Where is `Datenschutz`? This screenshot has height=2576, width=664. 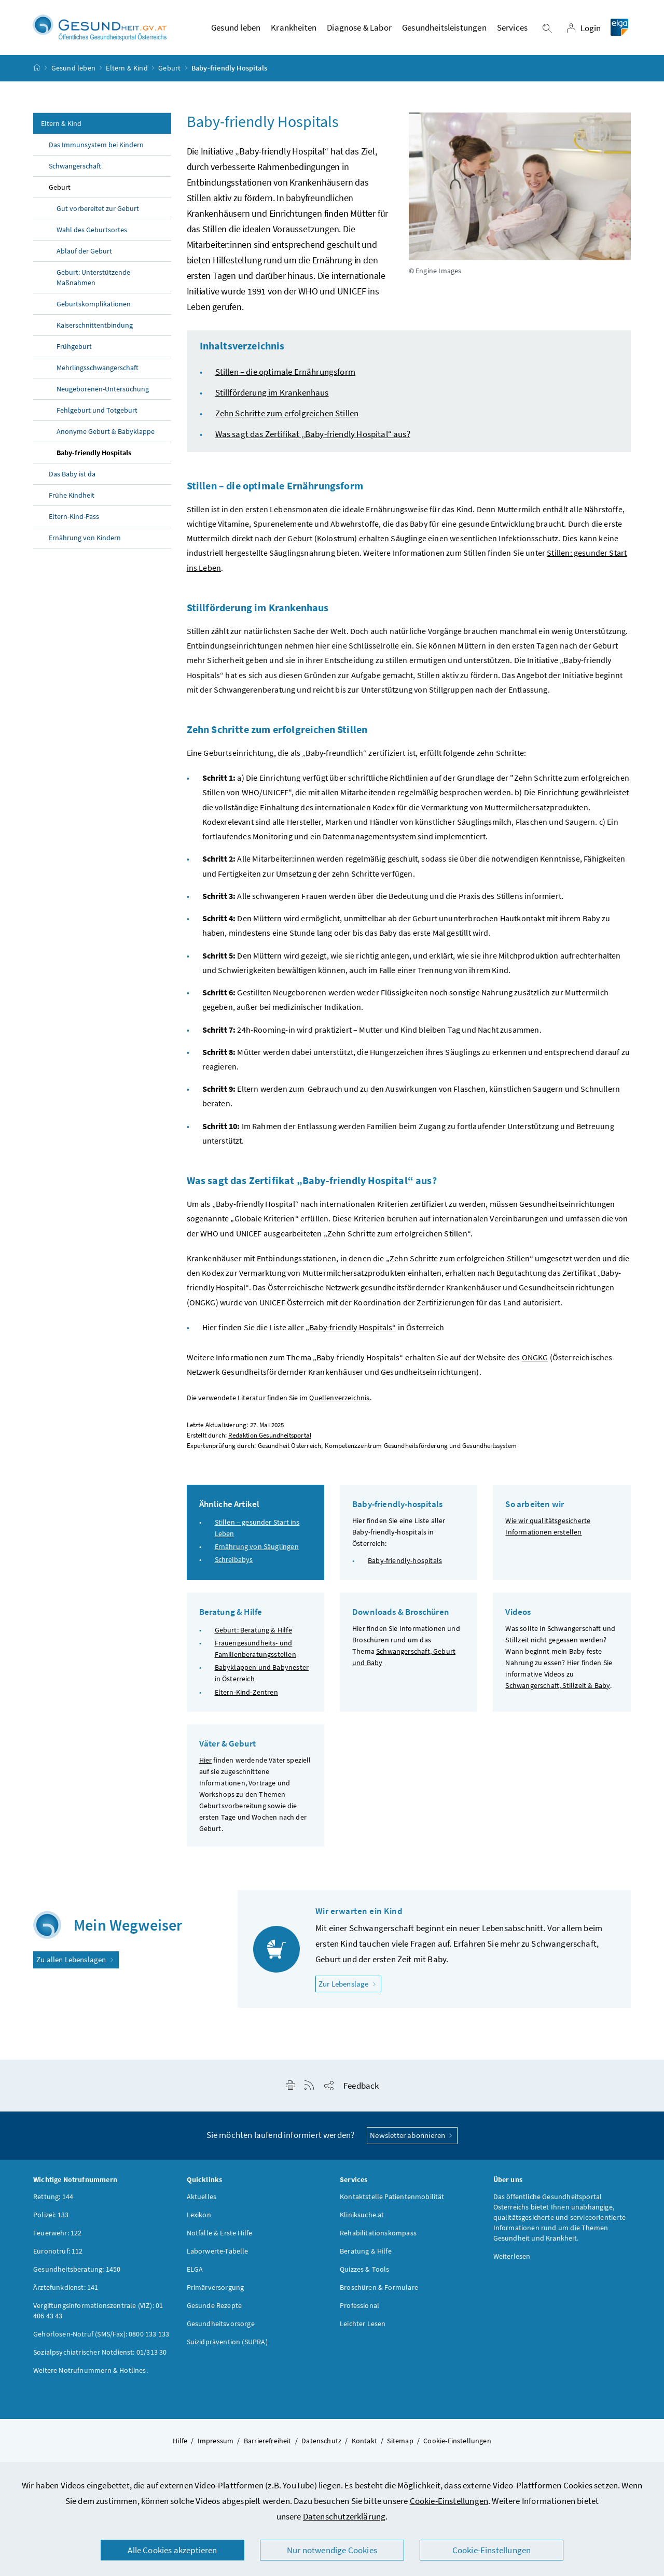
Datenschutz is located at coordinates (321, 2442).